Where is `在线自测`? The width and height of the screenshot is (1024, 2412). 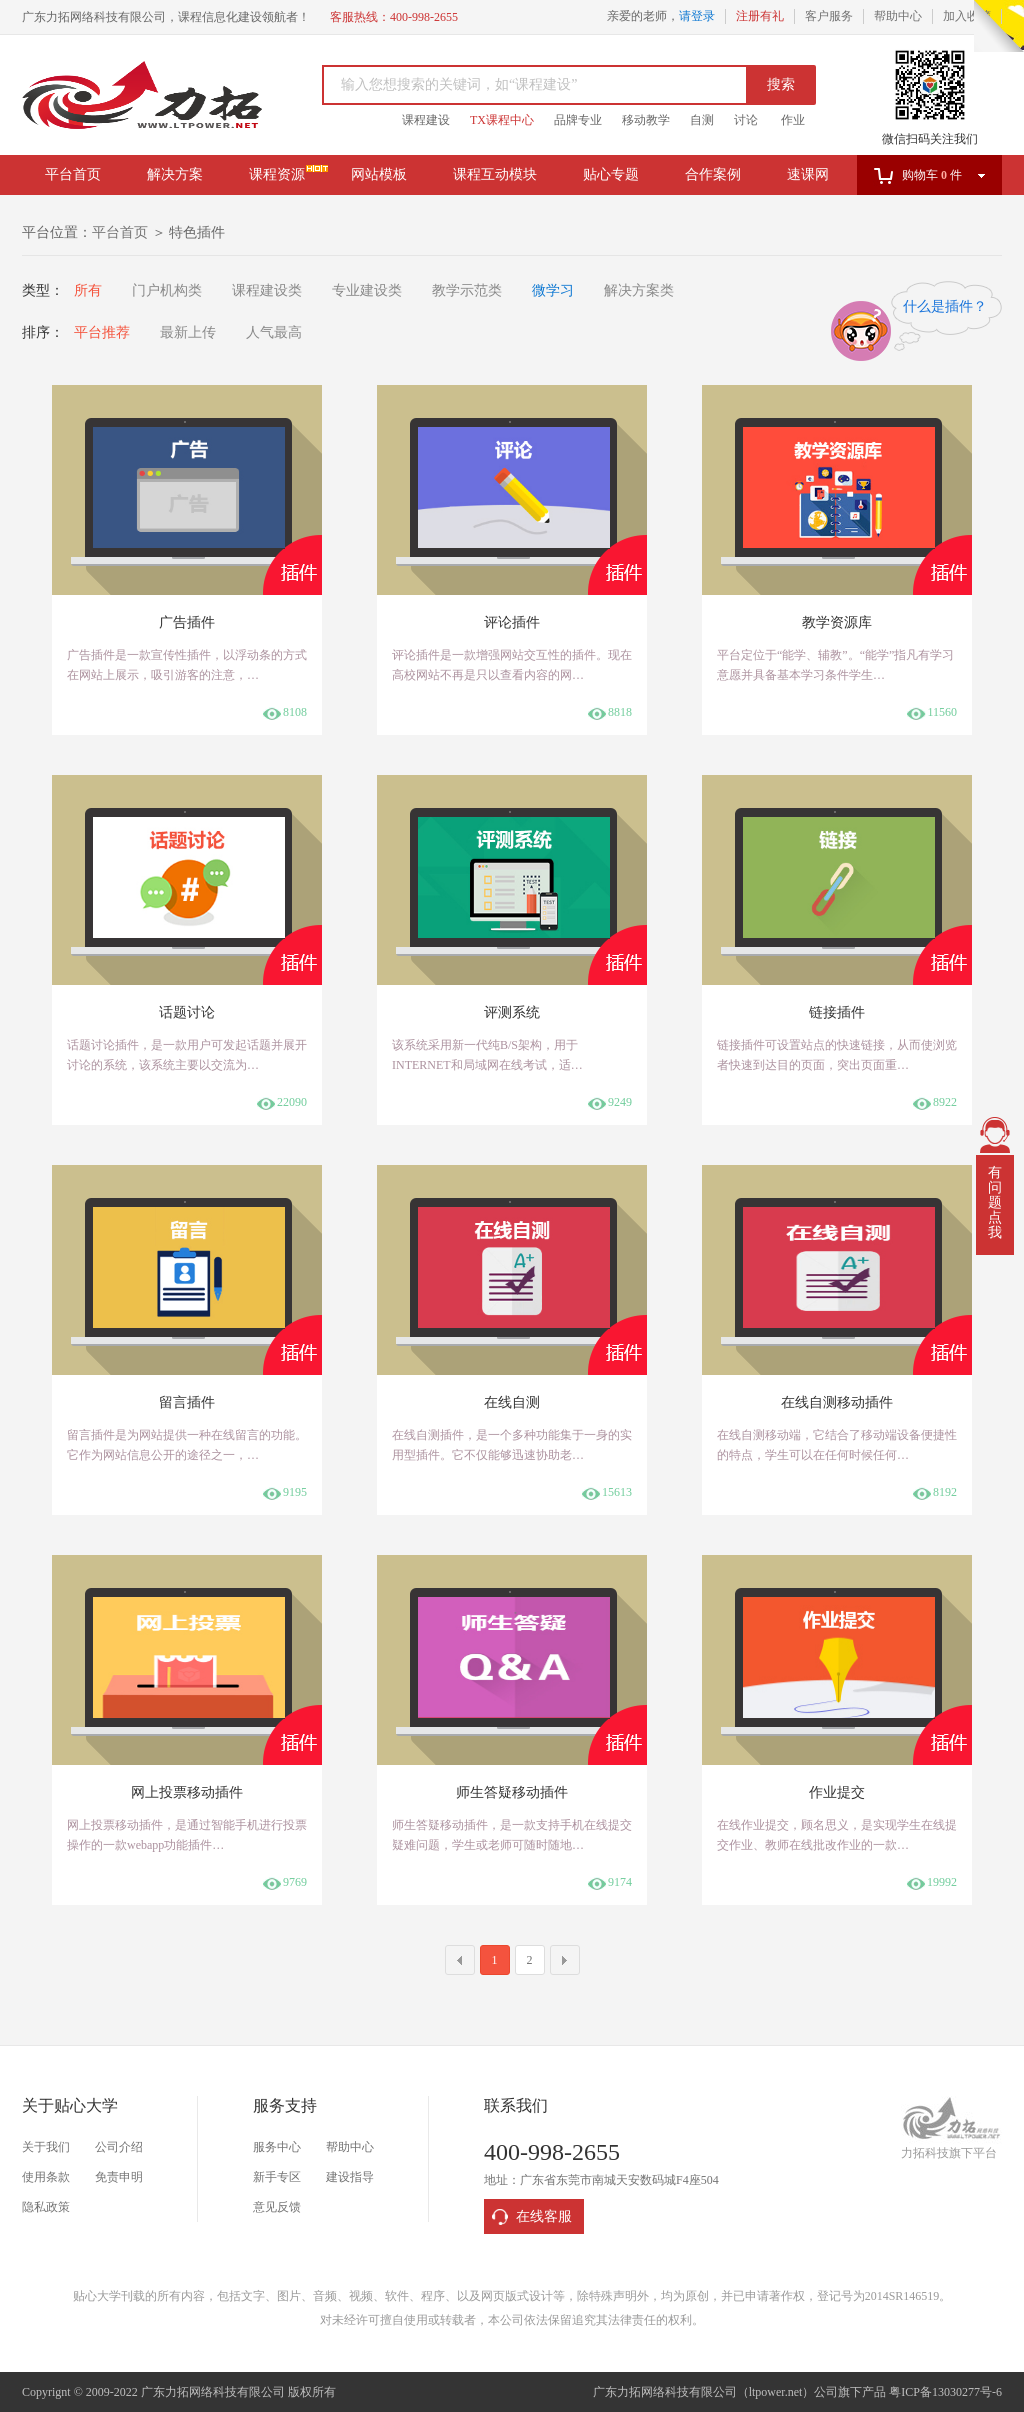 在线自测 is located at coordinates (512, 1402).